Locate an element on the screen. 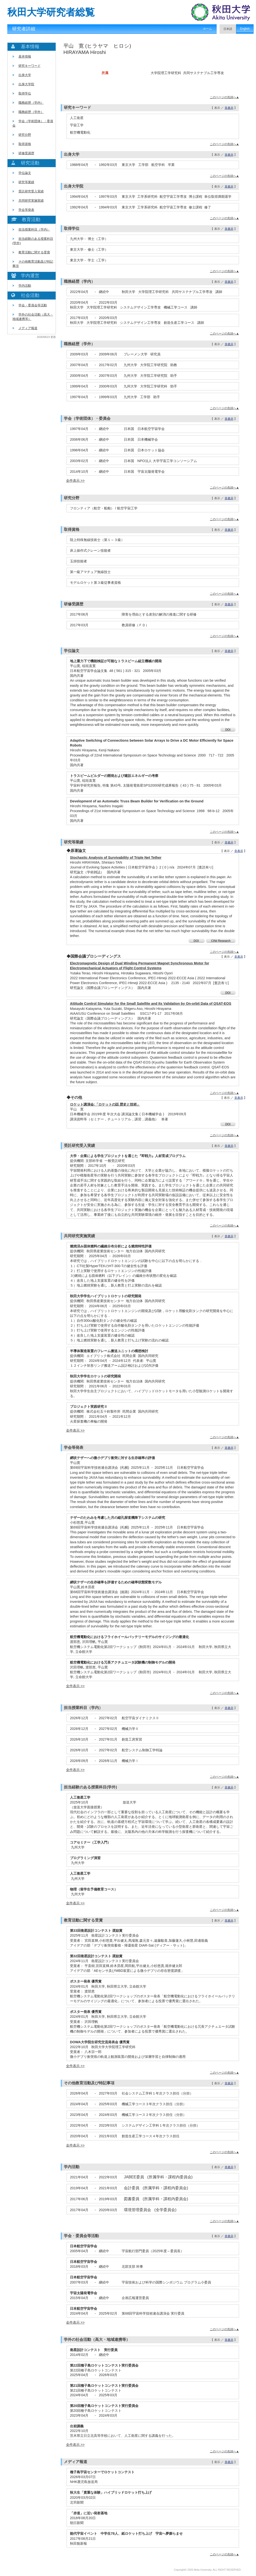 This screenshot has height=2576, width=256. 取得資格 is located at coordinates (24, 144).